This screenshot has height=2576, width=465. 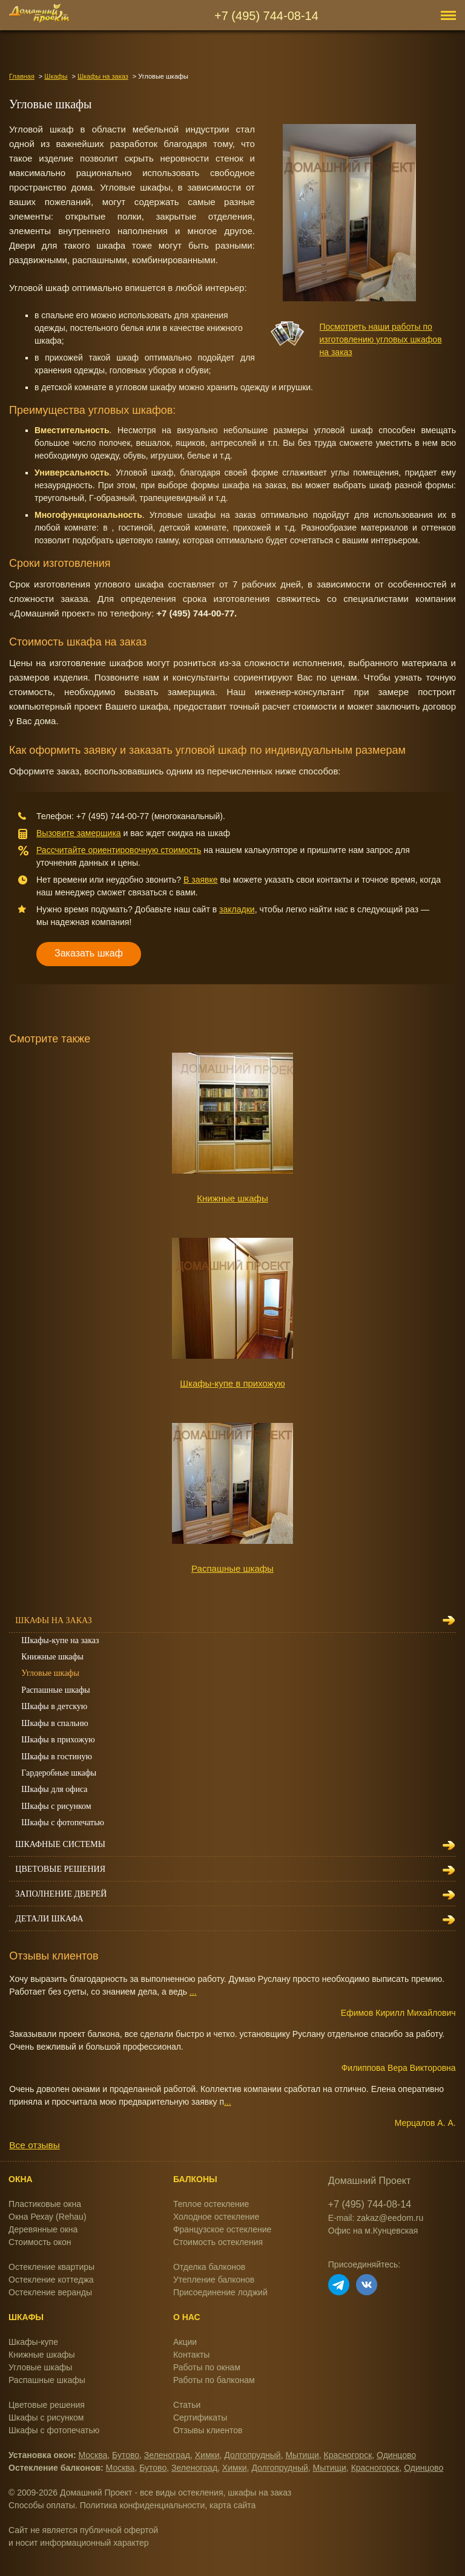 What do you see at coordinates (54, 1706) in the screenshot?
I see `Шкафы в детскую` at bounding box center [54, 1706].